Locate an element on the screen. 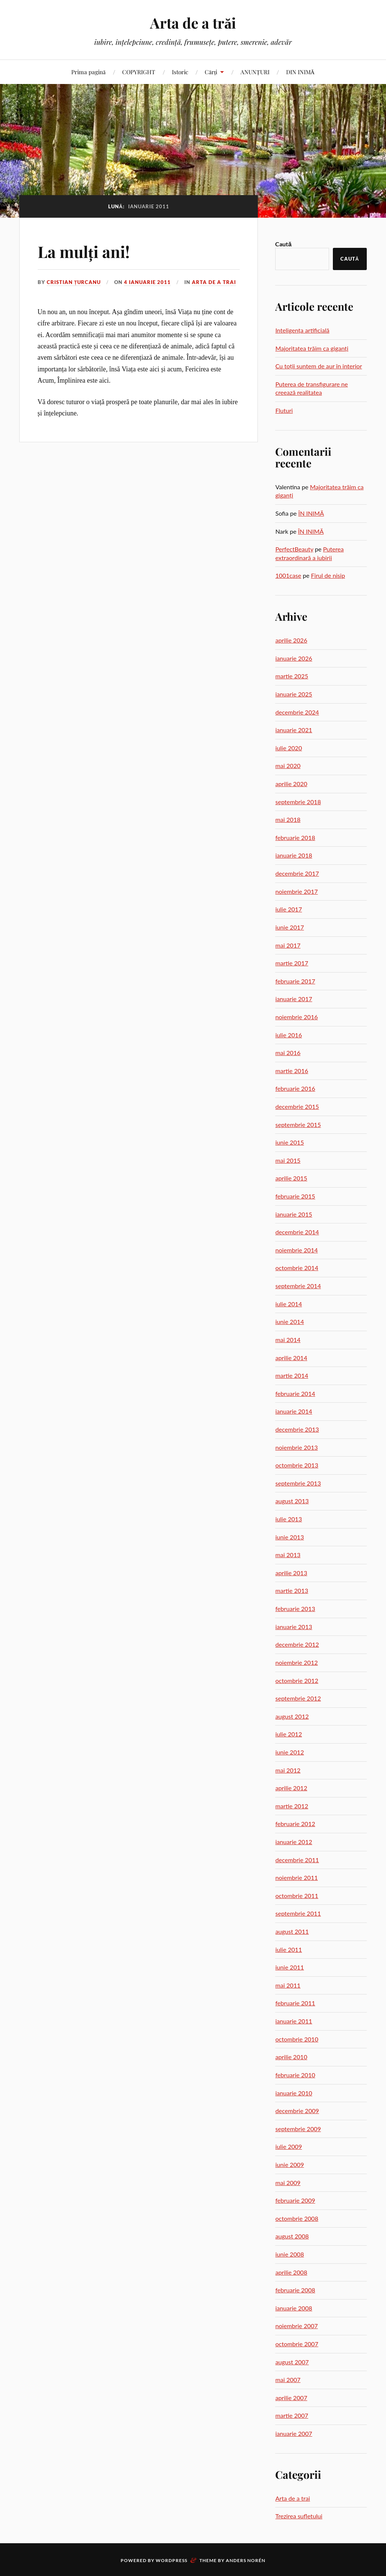 The height and width of the screenshot is (2576, 386). Fluturi is located at coordinates (284, 410).